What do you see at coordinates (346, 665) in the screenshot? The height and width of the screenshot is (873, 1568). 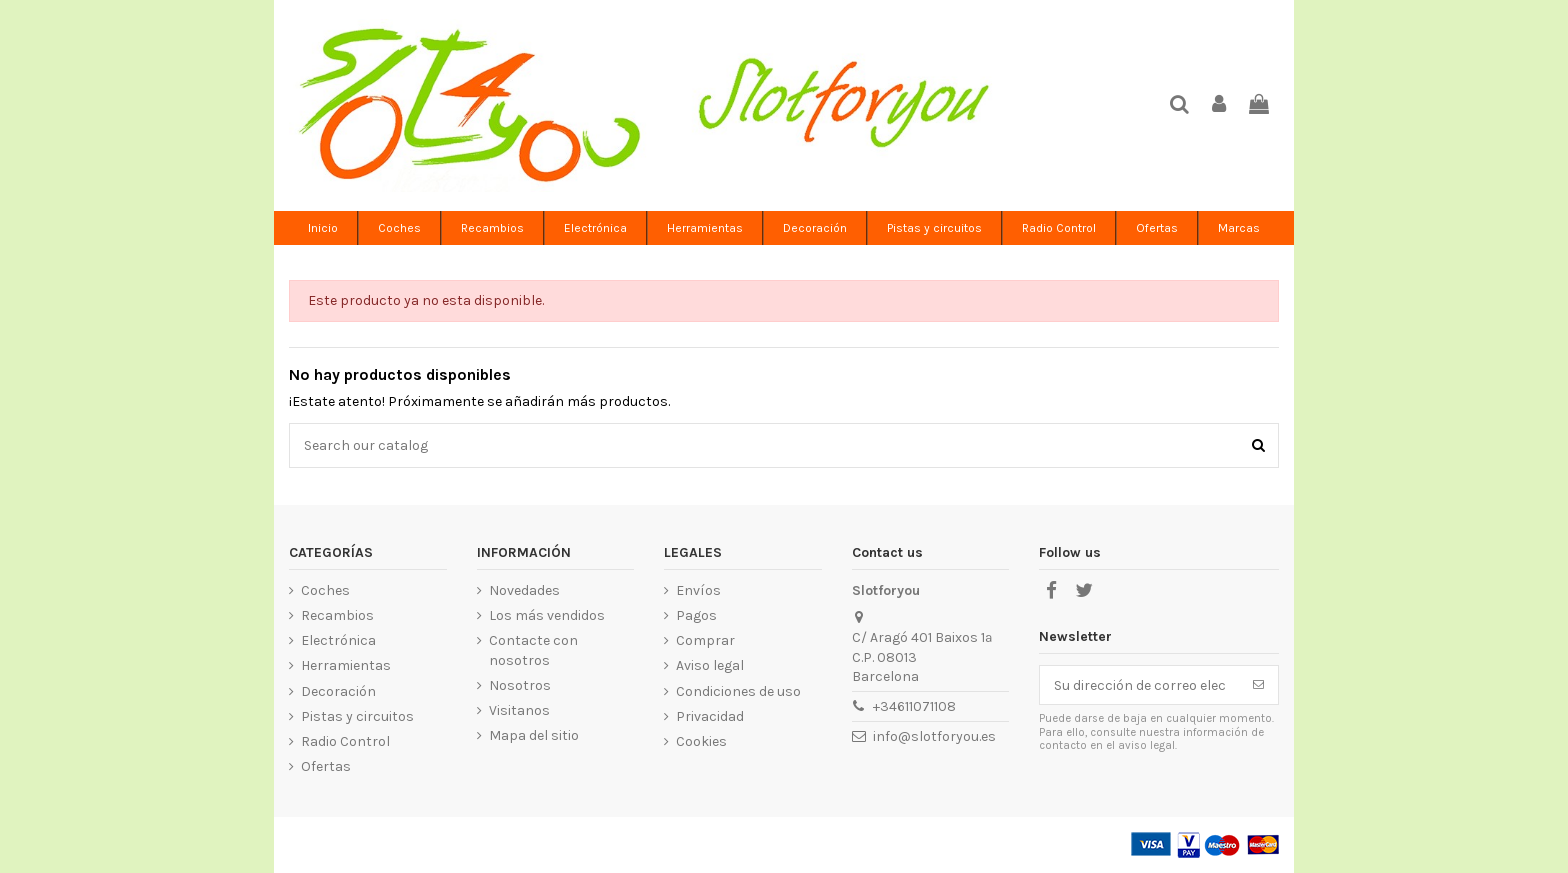 I see `Herramientas` at bounding box center [346, 665].